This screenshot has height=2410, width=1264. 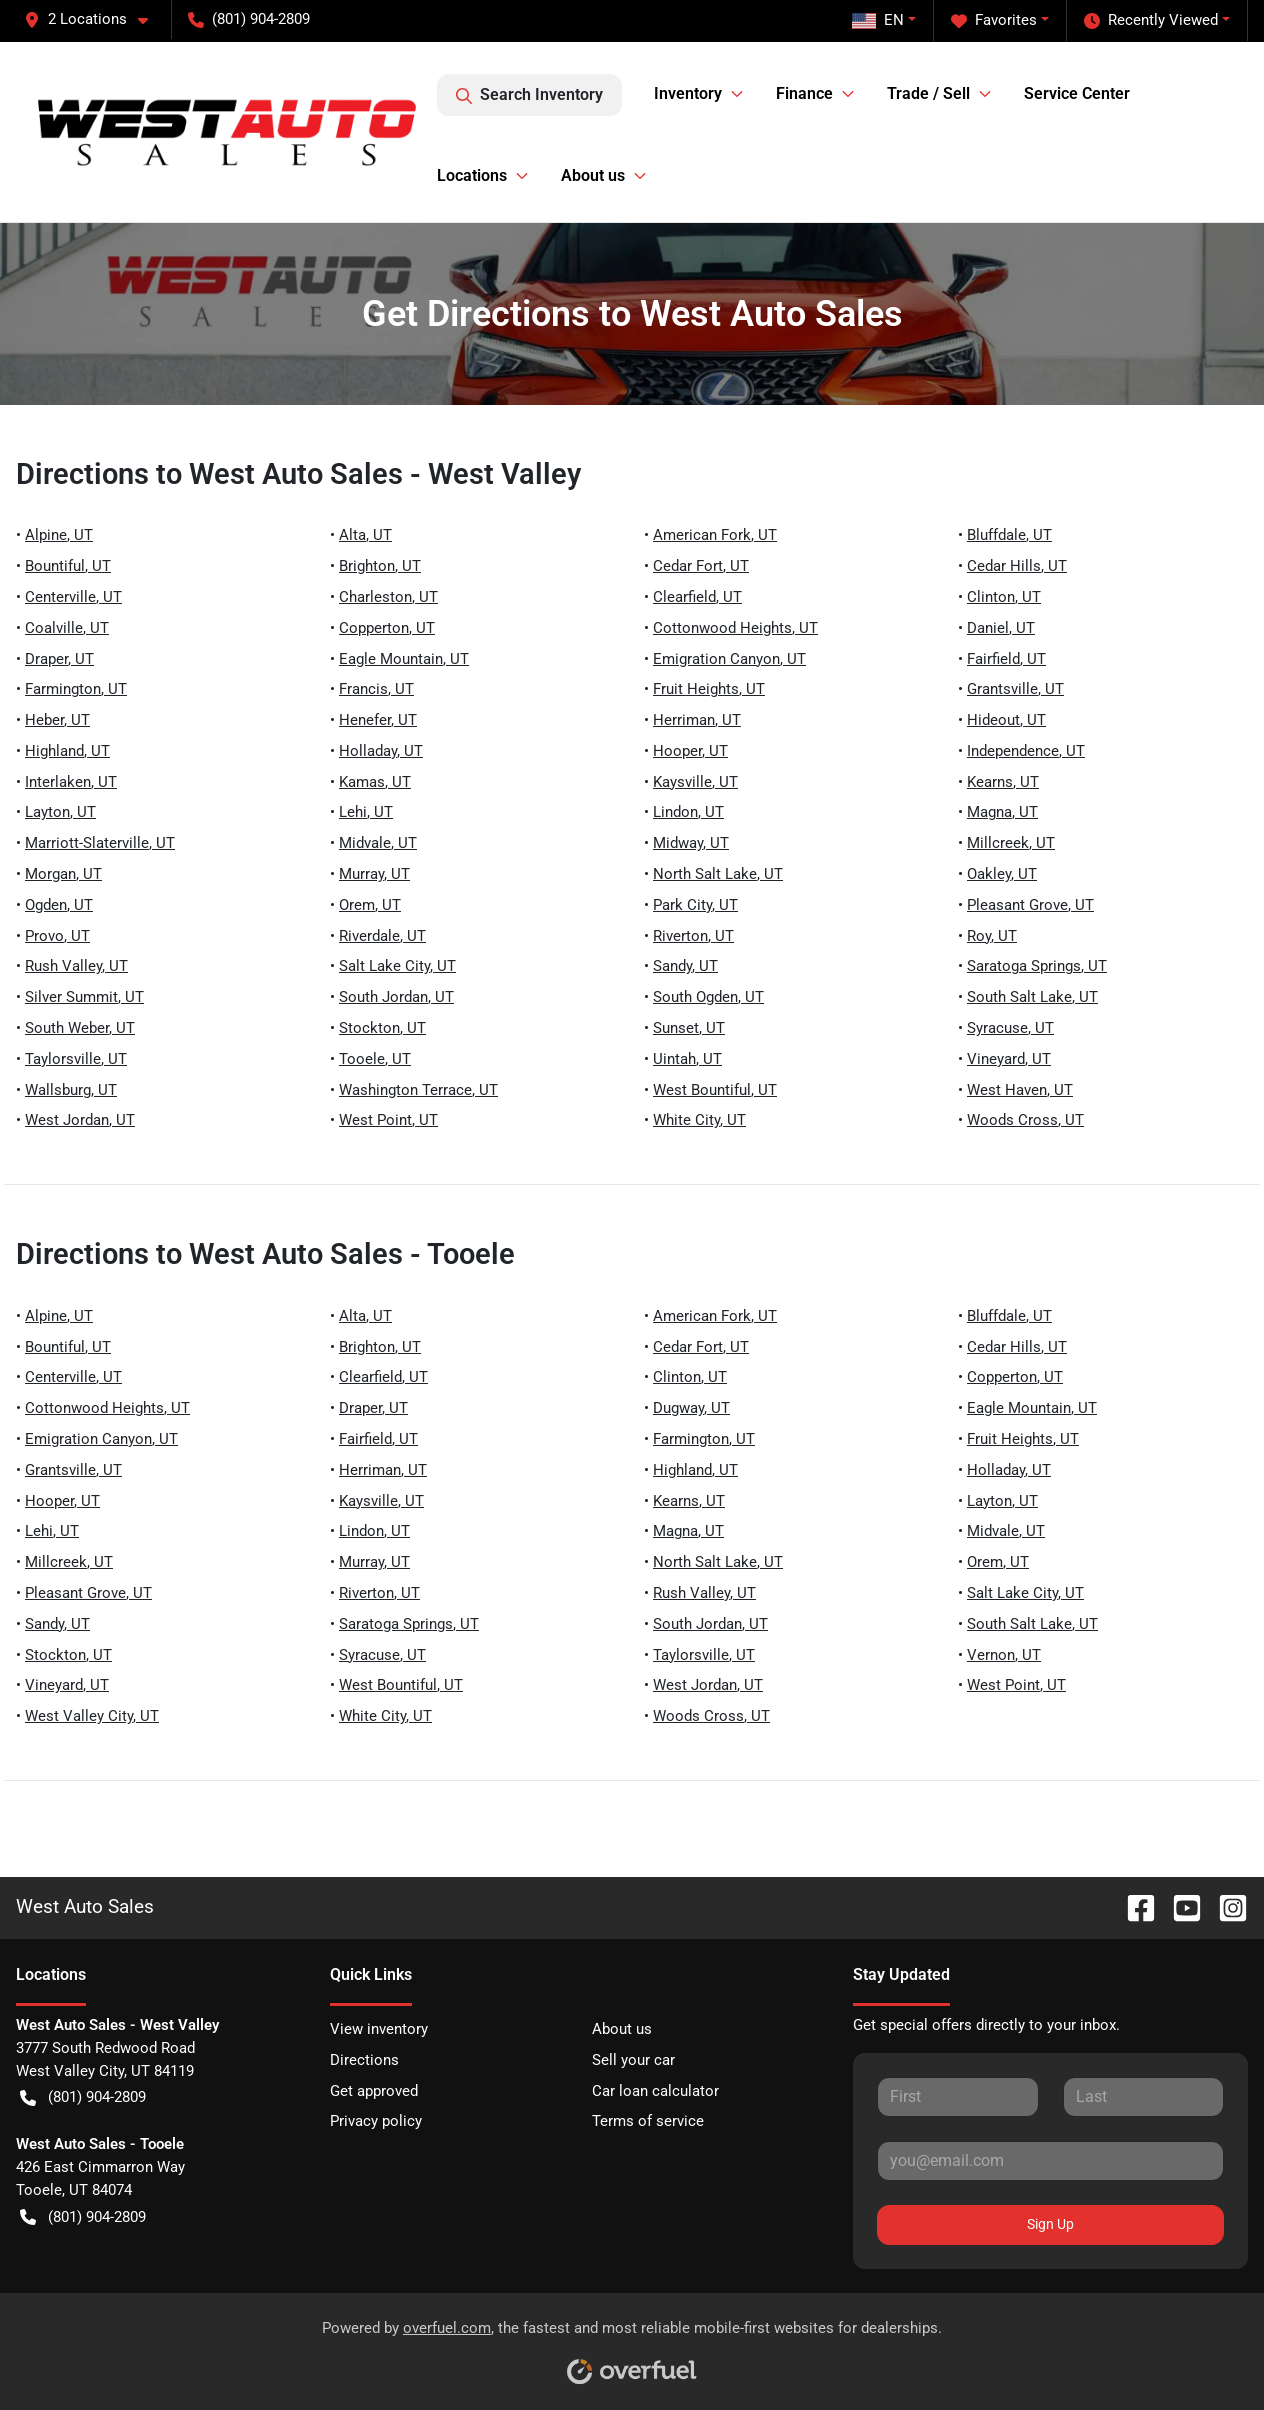 What do you see at coordinates (957, 2097) in the screenshot?
I see `[First name]` at bounding box center [957, 2097].